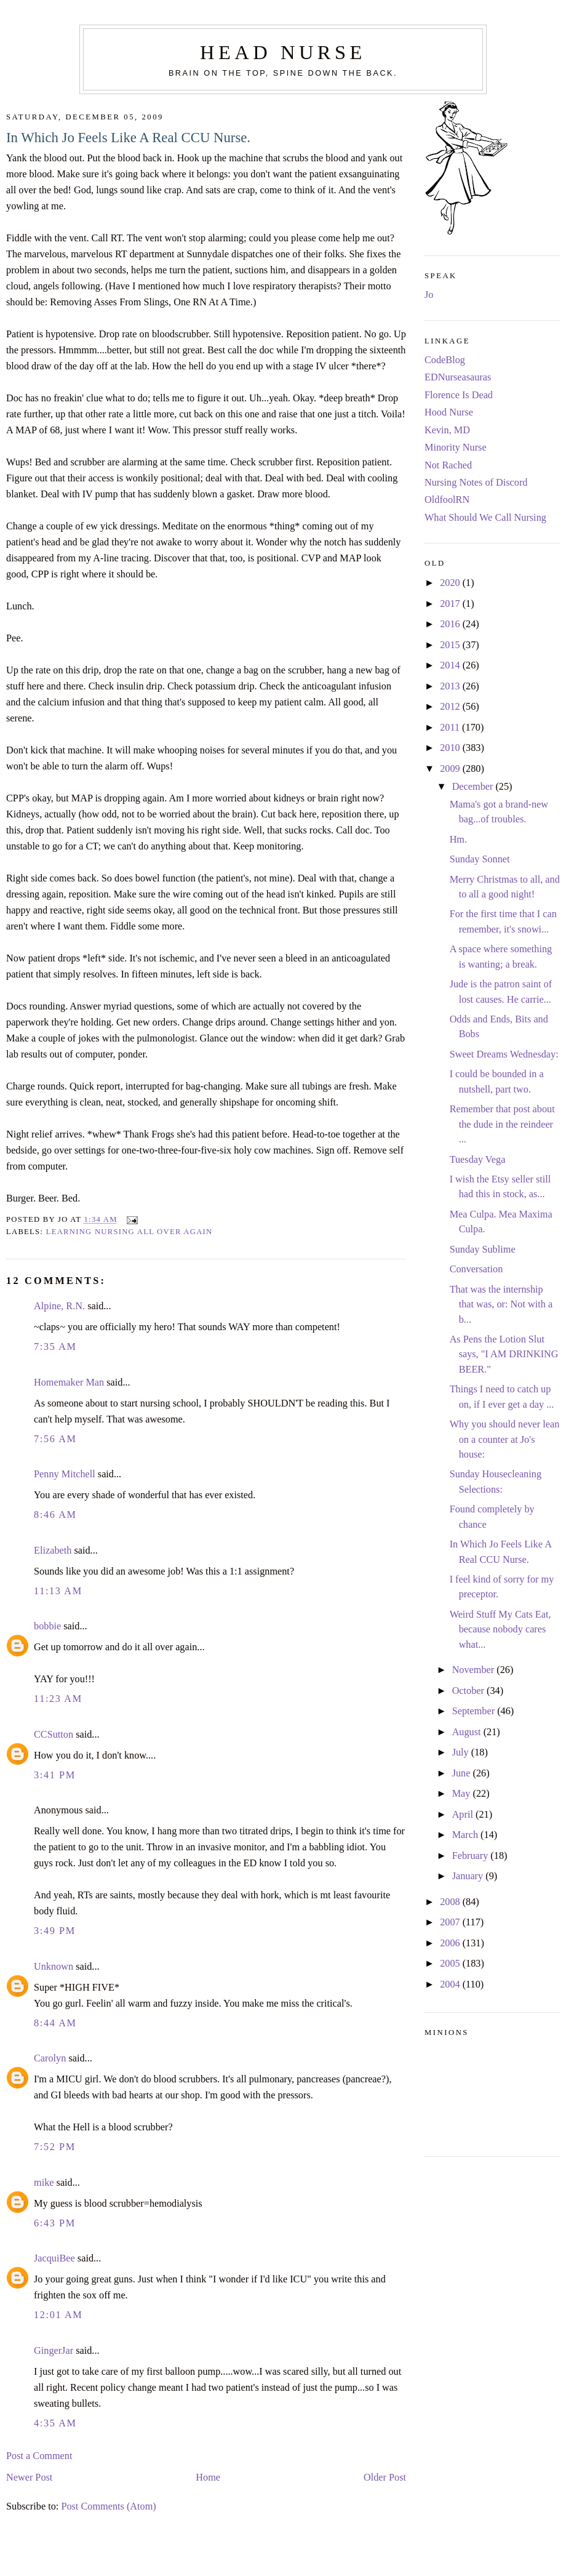 The image size is (566, 2576). Describe the element at coordinates (451, 1984) in the screenshot. I see `2004` at that location.